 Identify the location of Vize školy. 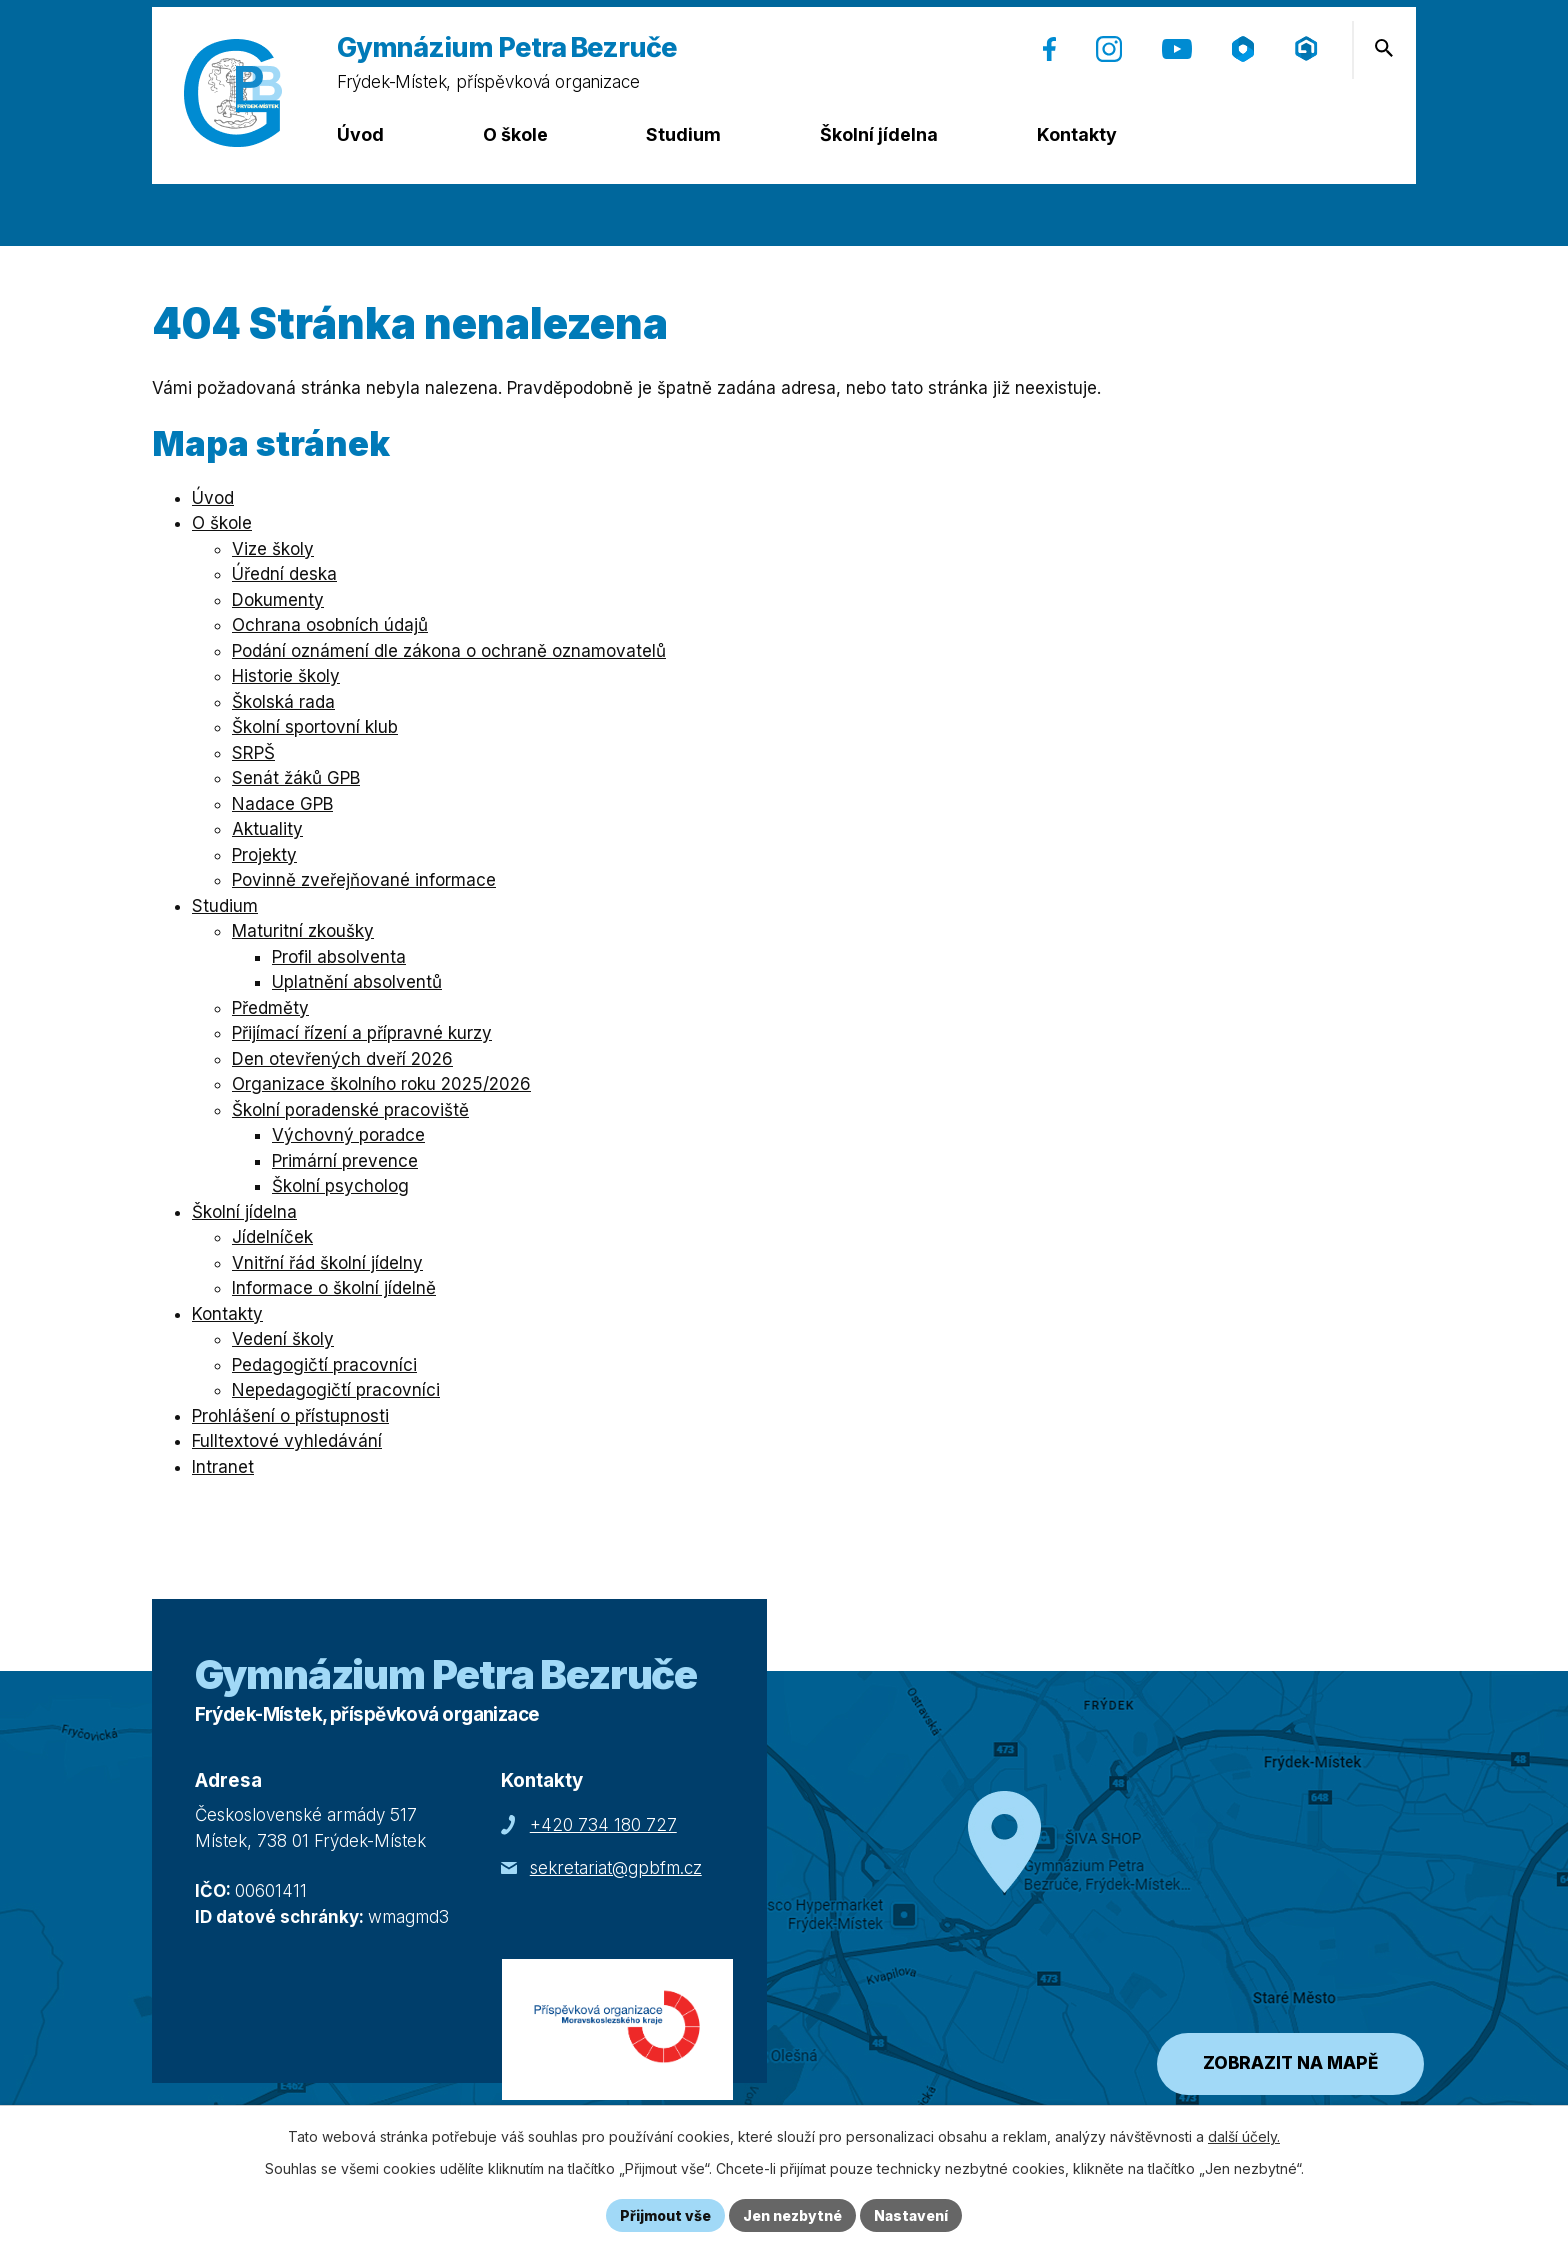
(273, 549).